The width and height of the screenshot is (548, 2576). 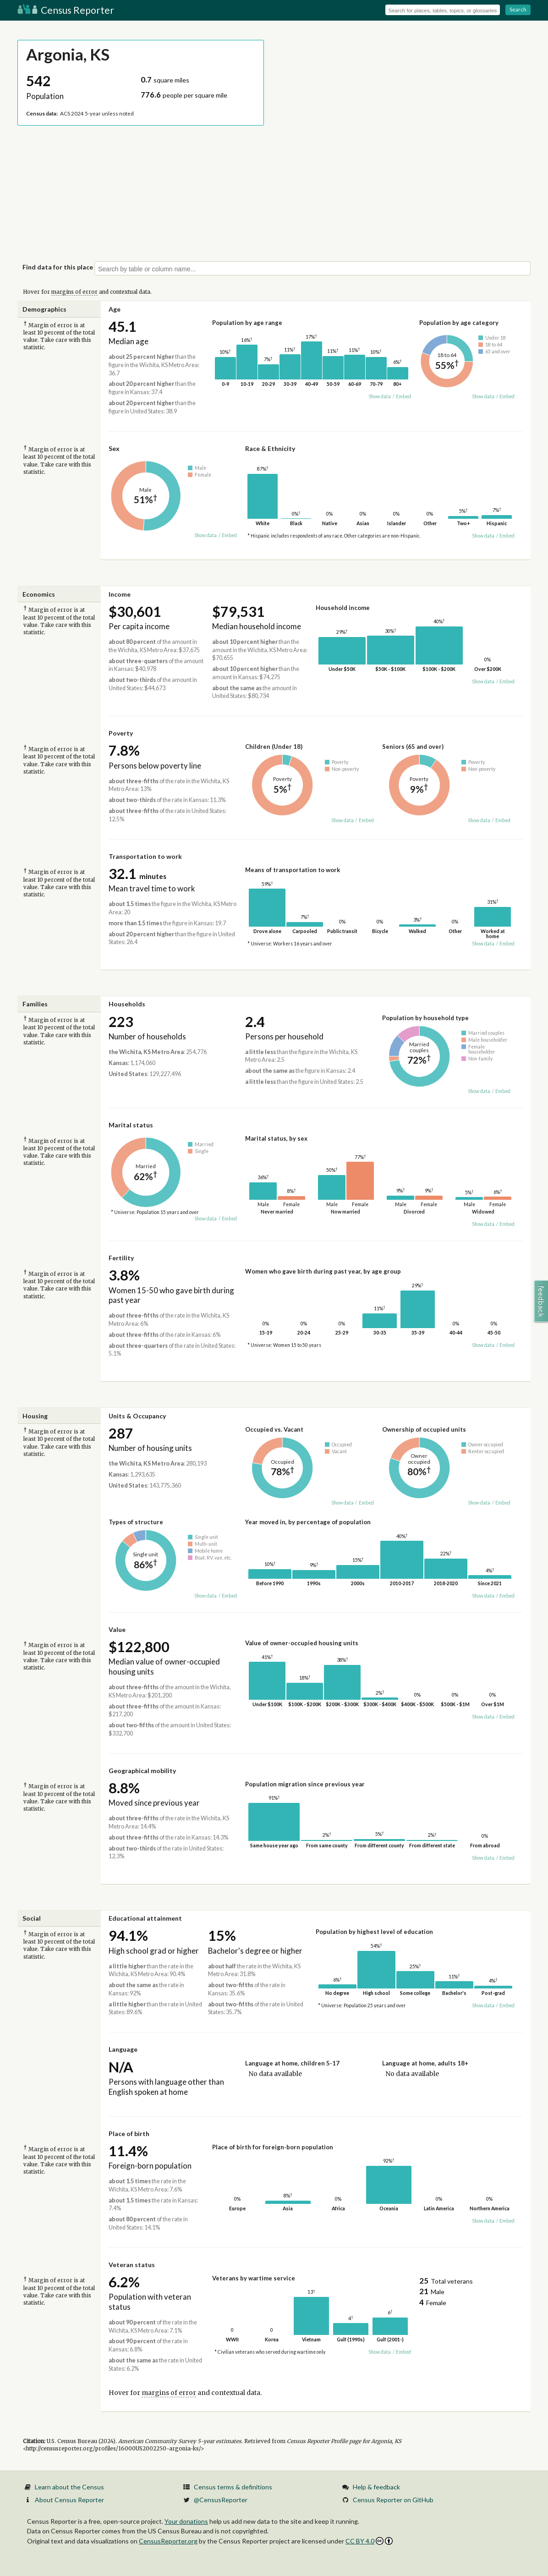 What do you see at coordinates (65, 10) in the screenshot?
I see `Census Reporter` at bounding box center [65, 10].